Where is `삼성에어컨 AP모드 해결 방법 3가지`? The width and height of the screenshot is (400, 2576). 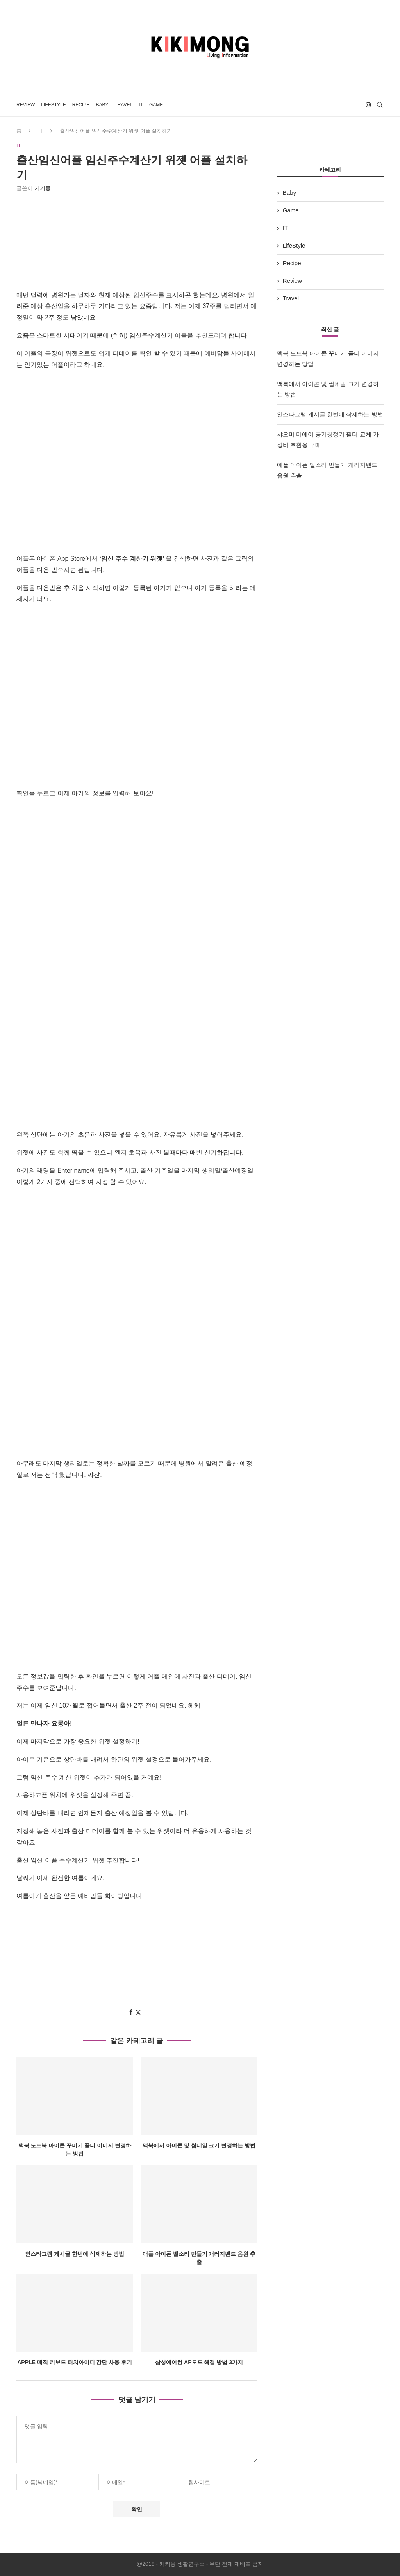
삼성에어컨 AP모드 해결 방법 3가지 is located at coordinates (199, 2362).